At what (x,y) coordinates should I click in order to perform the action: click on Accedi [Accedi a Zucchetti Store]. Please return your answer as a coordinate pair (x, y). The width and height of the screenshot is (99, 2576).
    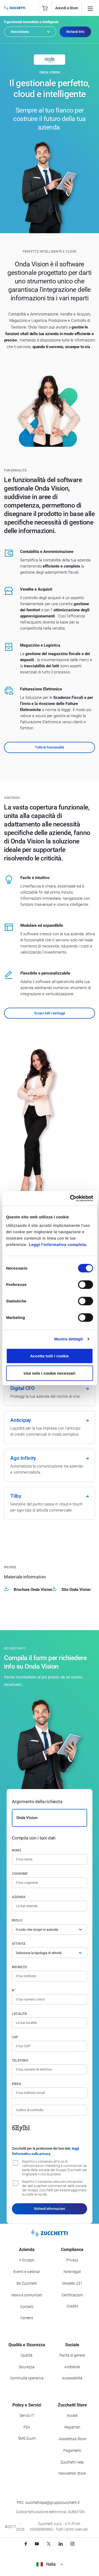
    Looking at the image, I should click on (72, 2415).